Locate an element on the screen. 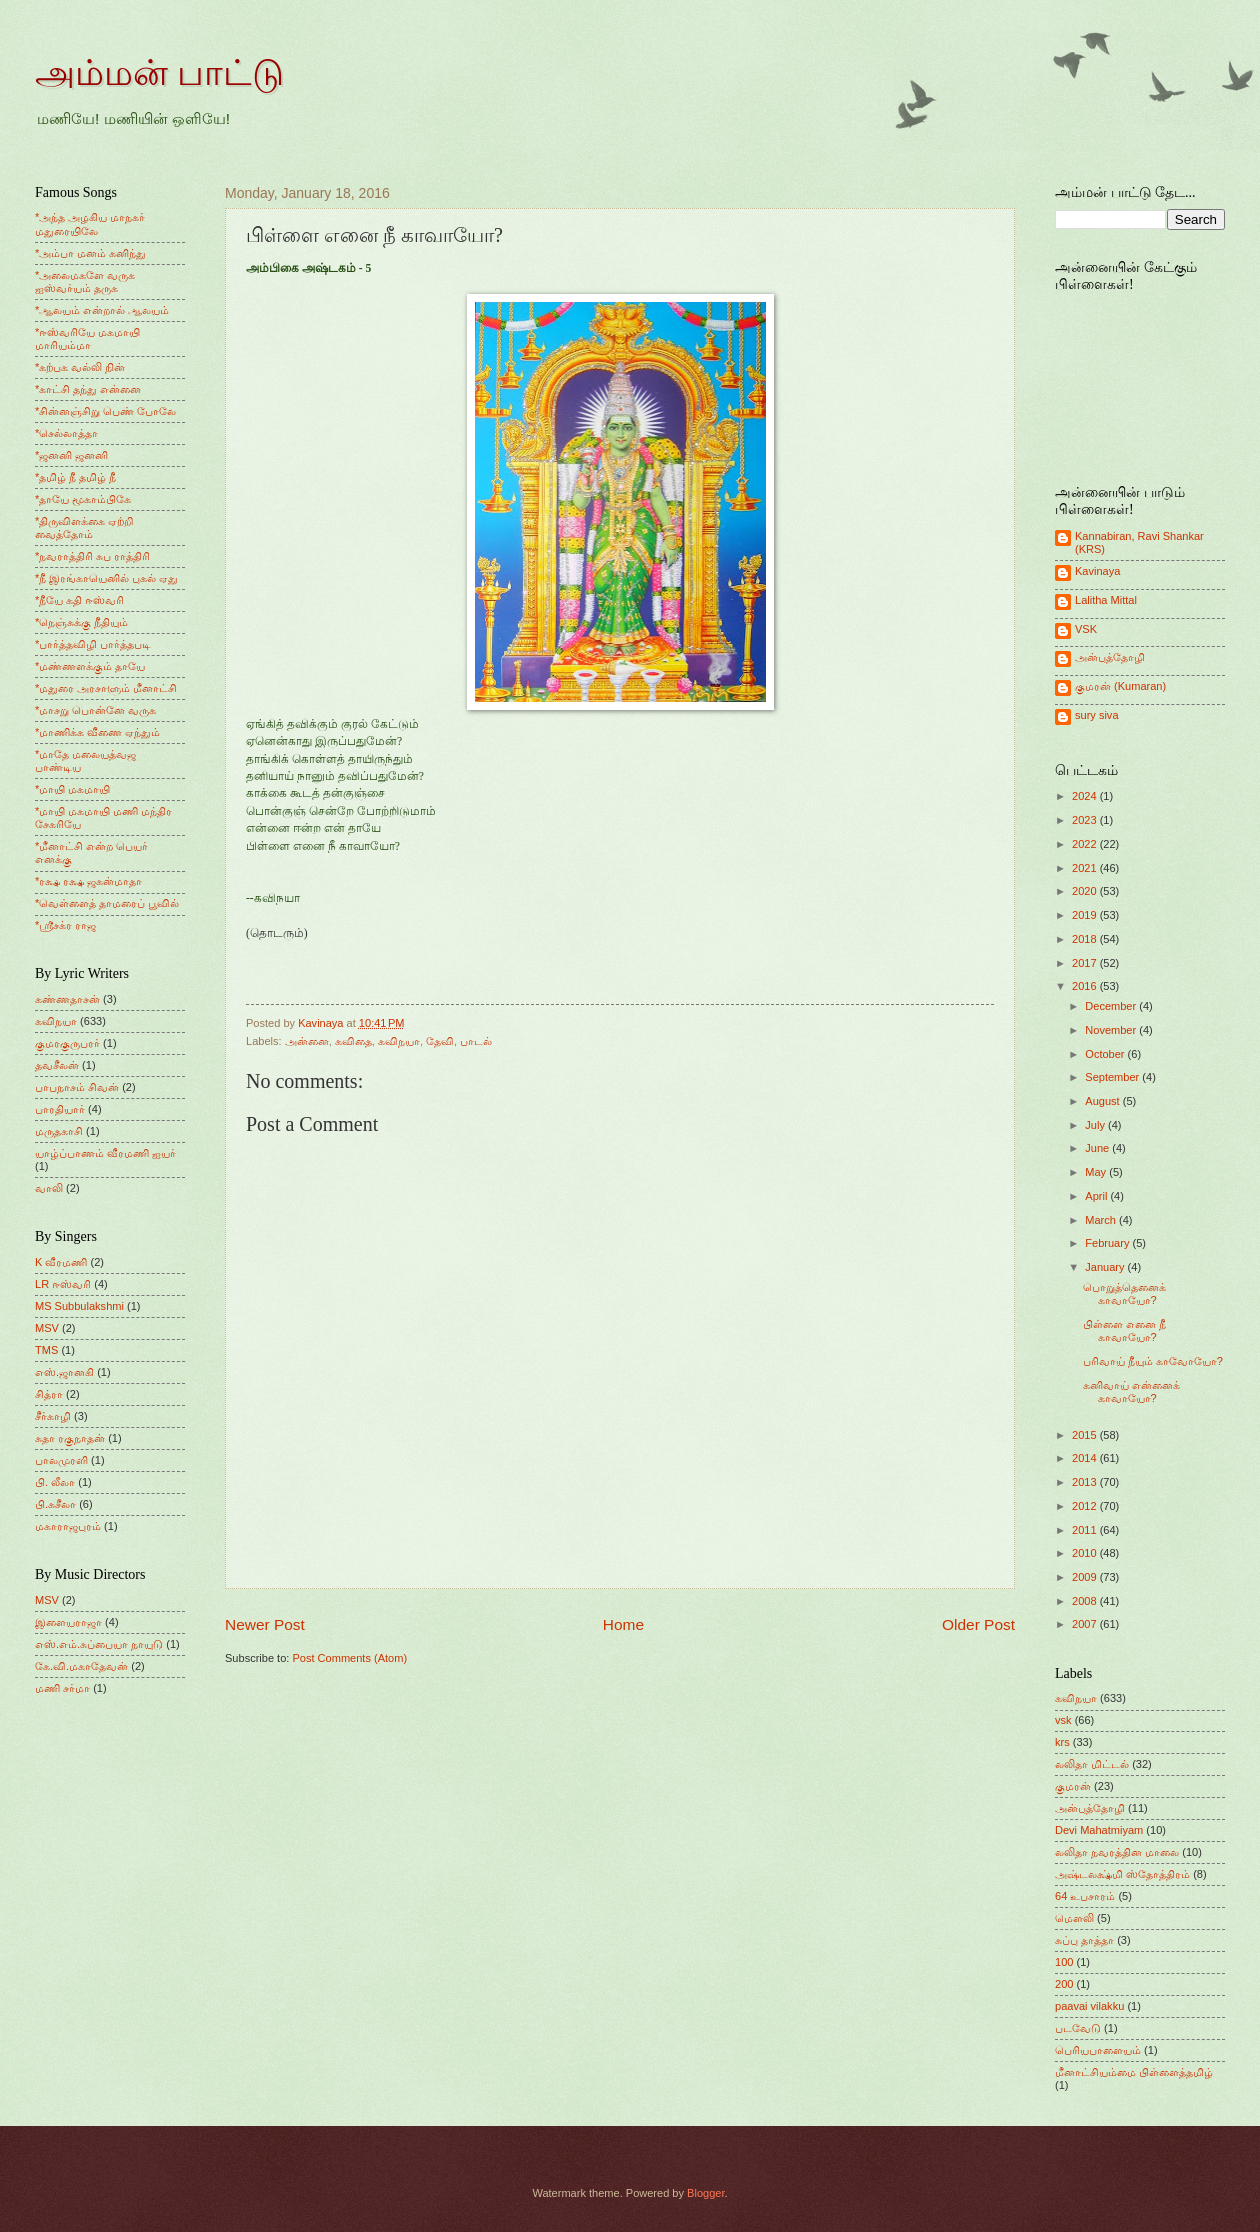 The height and width of the screenshot is (2232, 1260). May is located at coordinates (1097, 1172).